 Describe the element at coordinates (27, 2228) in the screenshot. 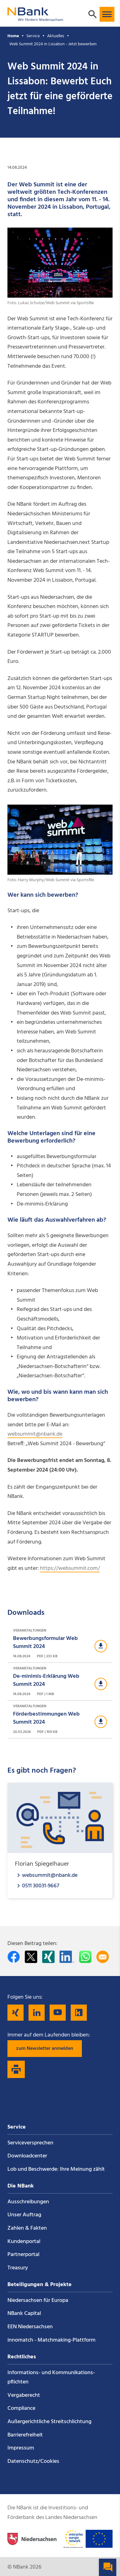

I see `Zahlen & Fakten` at that location.